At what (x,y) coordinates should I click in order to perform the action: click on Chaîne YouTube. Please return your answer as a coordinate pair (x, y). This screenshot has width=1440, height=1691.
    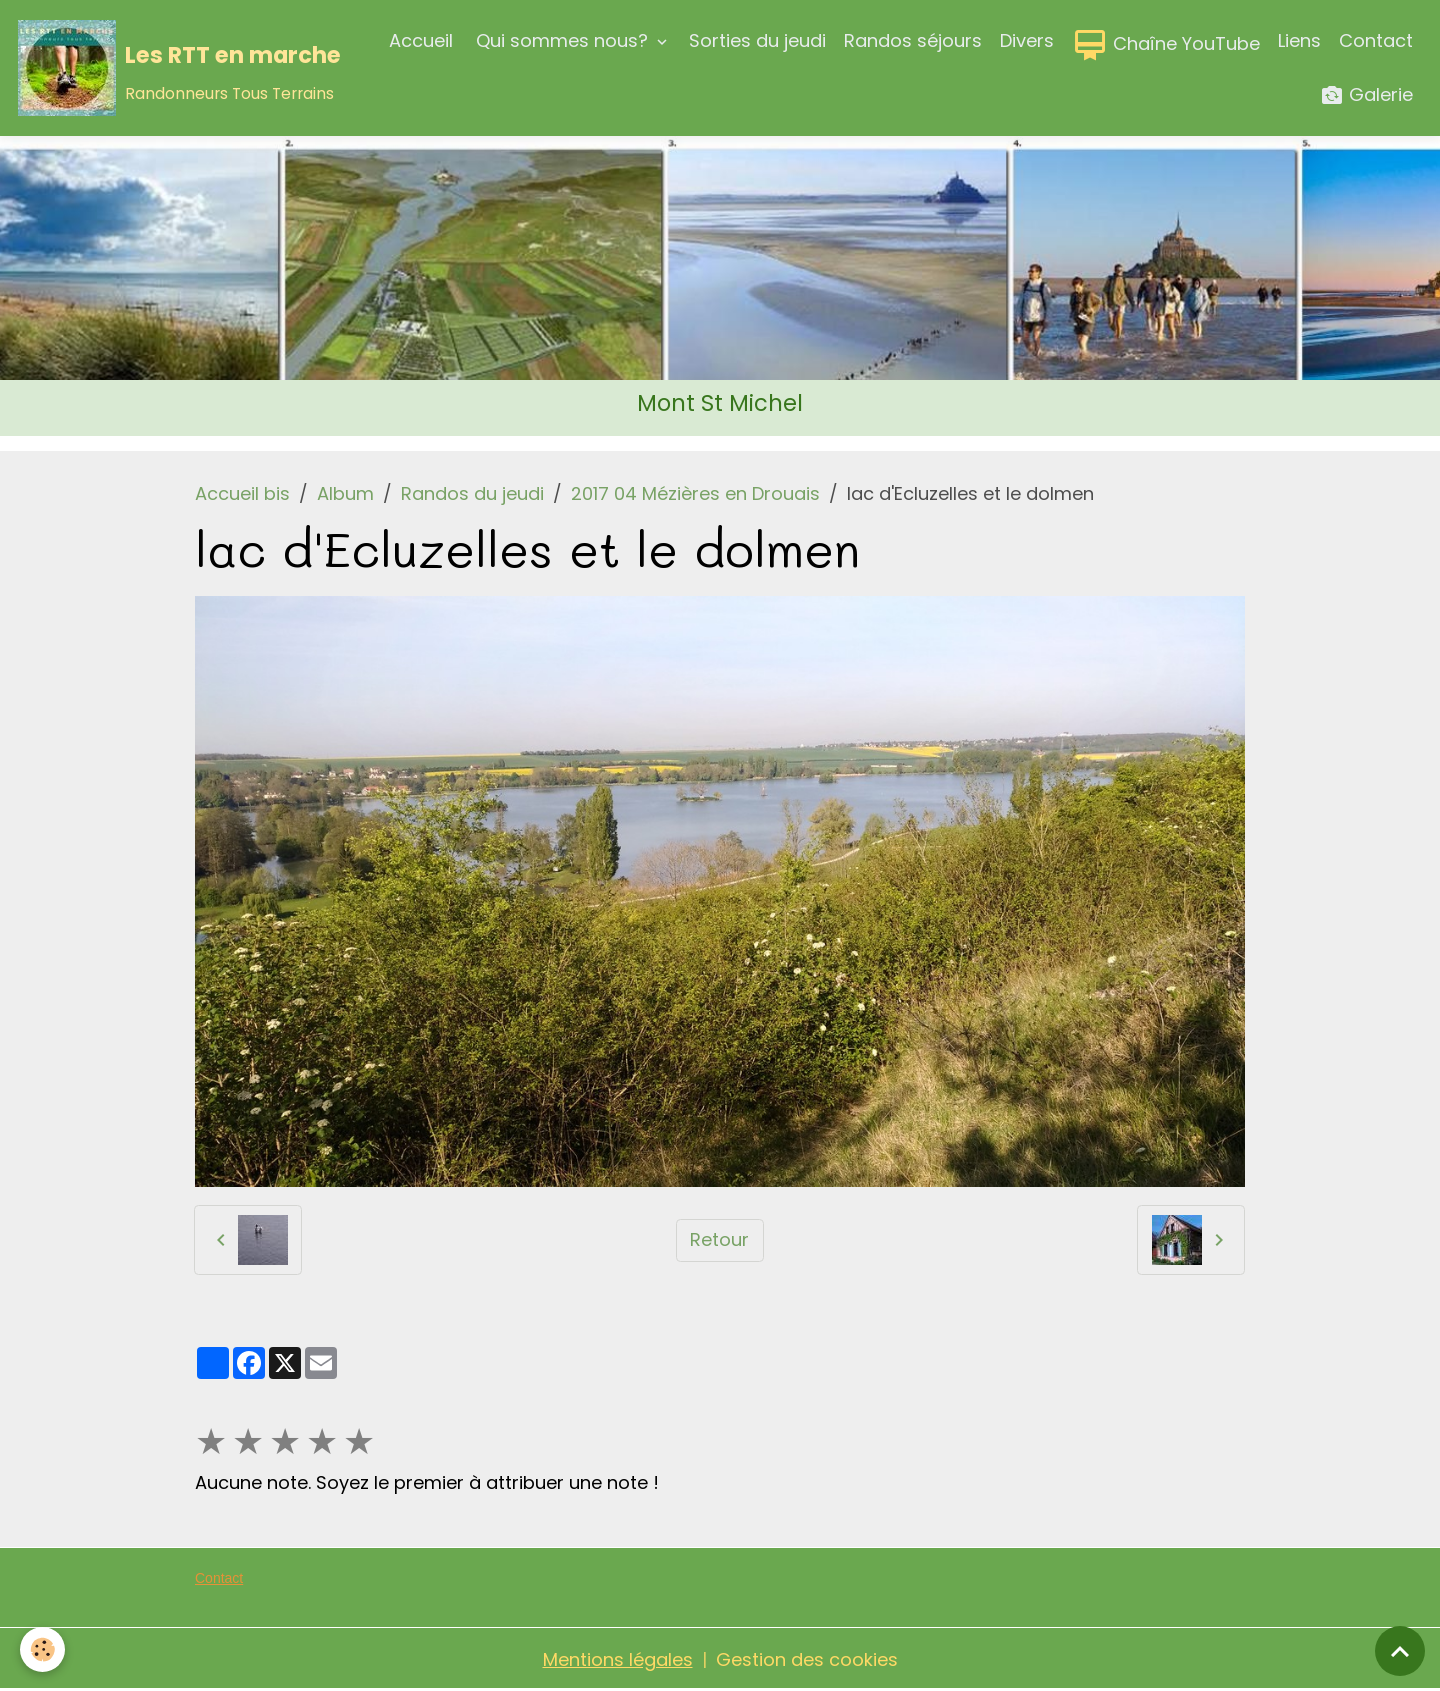
    Looking at the image, I should click on (1166, 45).